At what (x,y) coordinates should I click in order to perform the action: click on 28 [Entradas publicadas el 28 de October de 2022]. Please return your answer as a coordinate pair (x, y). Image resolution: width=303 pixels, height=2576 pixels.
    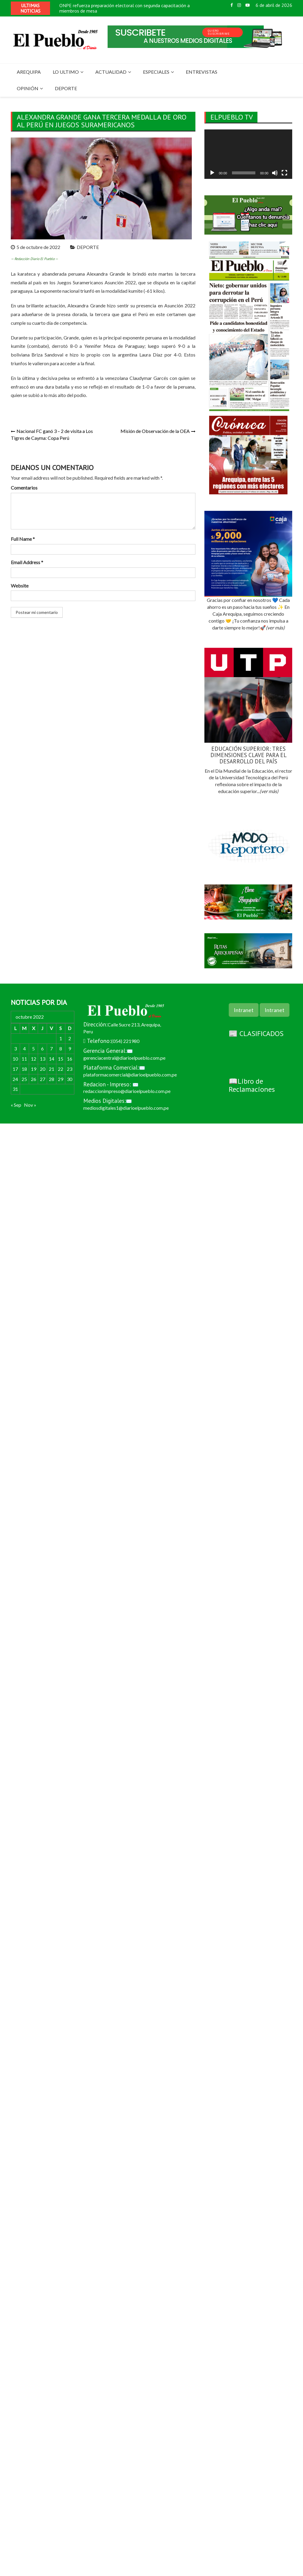
    Looking at the image, I should click on (51, 1079).